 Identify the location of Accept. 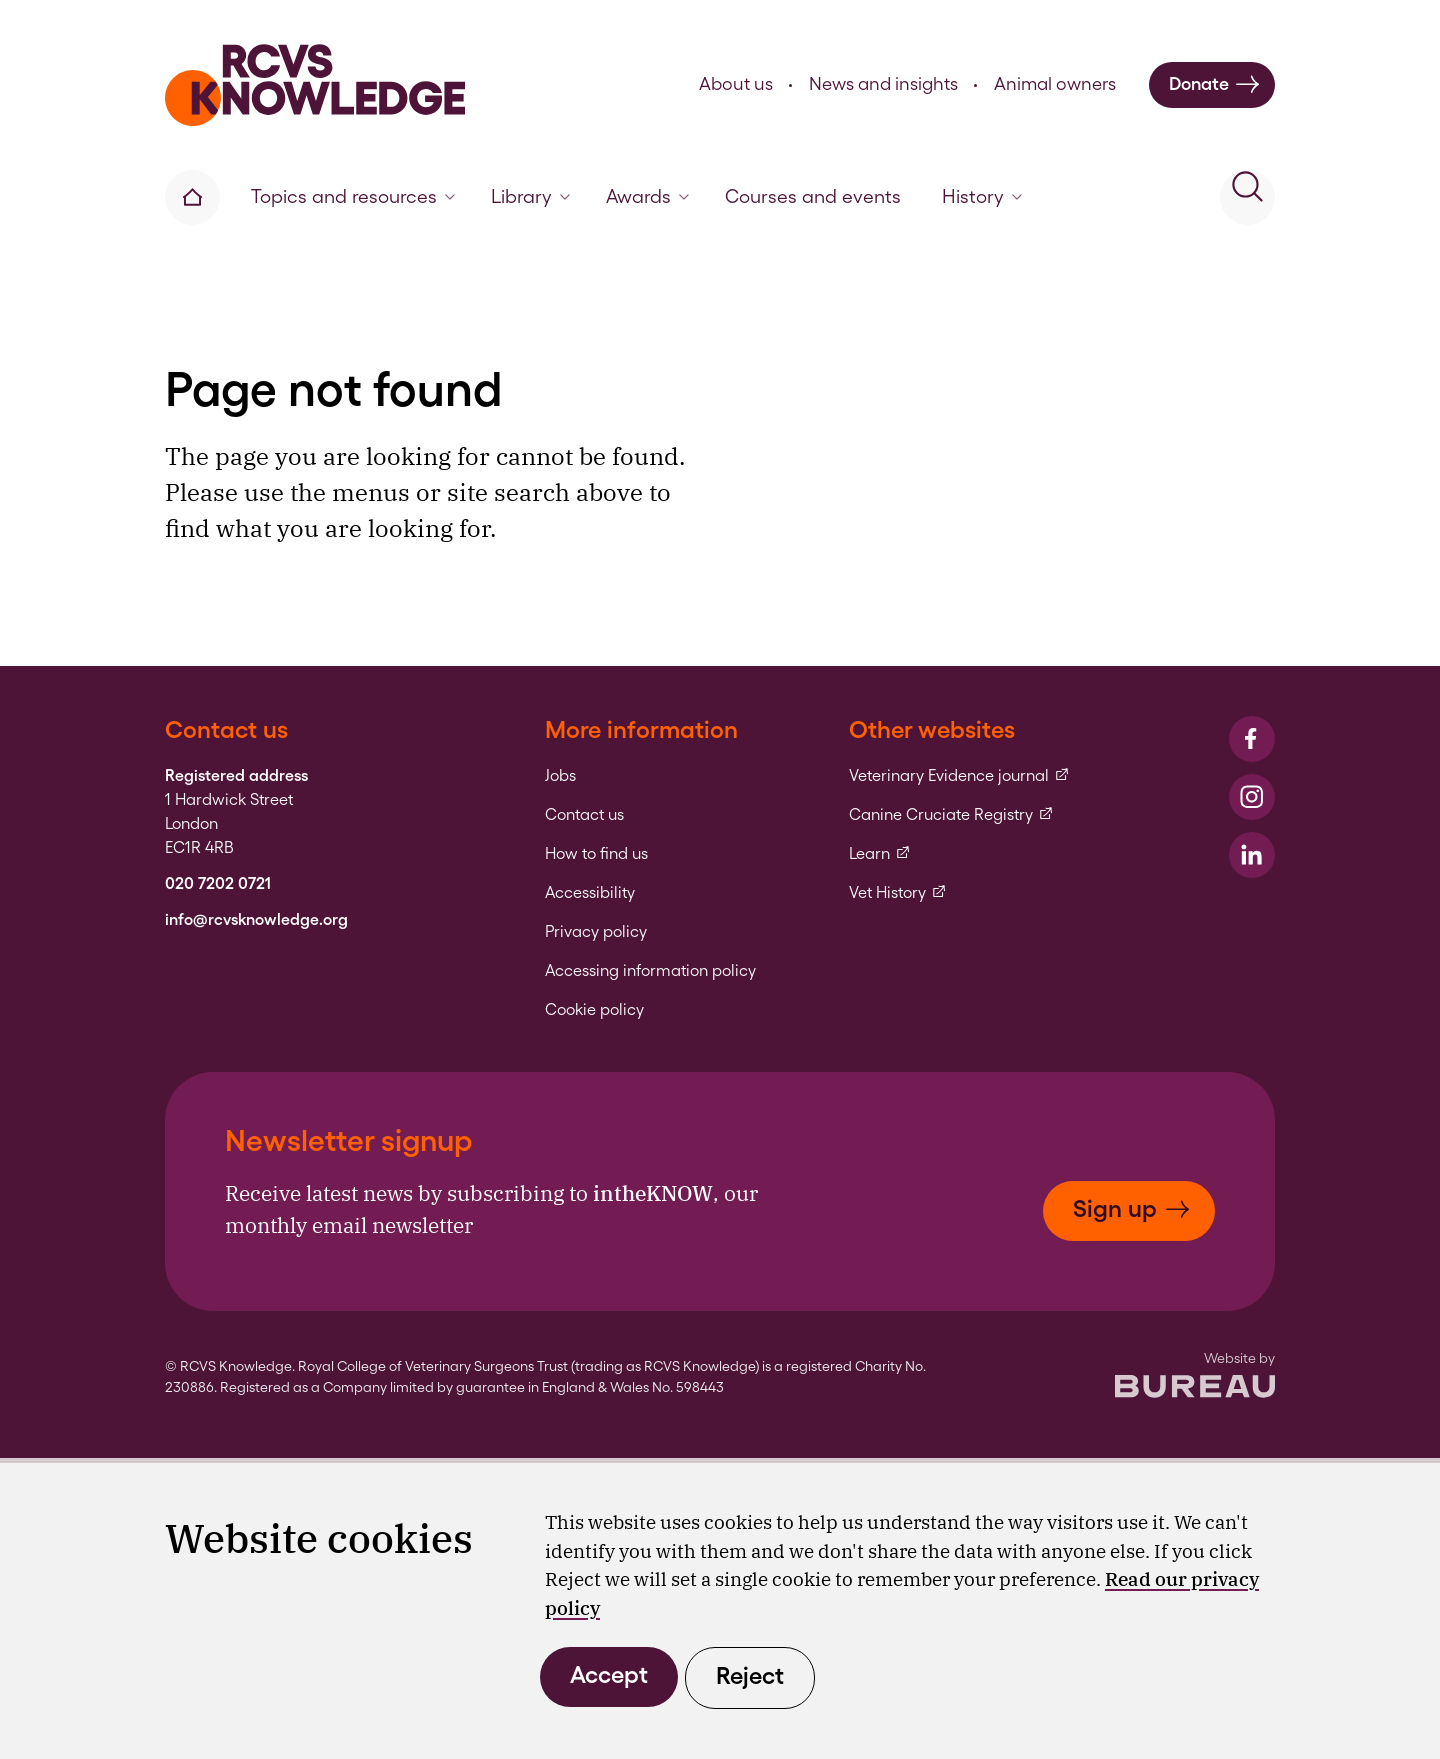
(609, 1674).